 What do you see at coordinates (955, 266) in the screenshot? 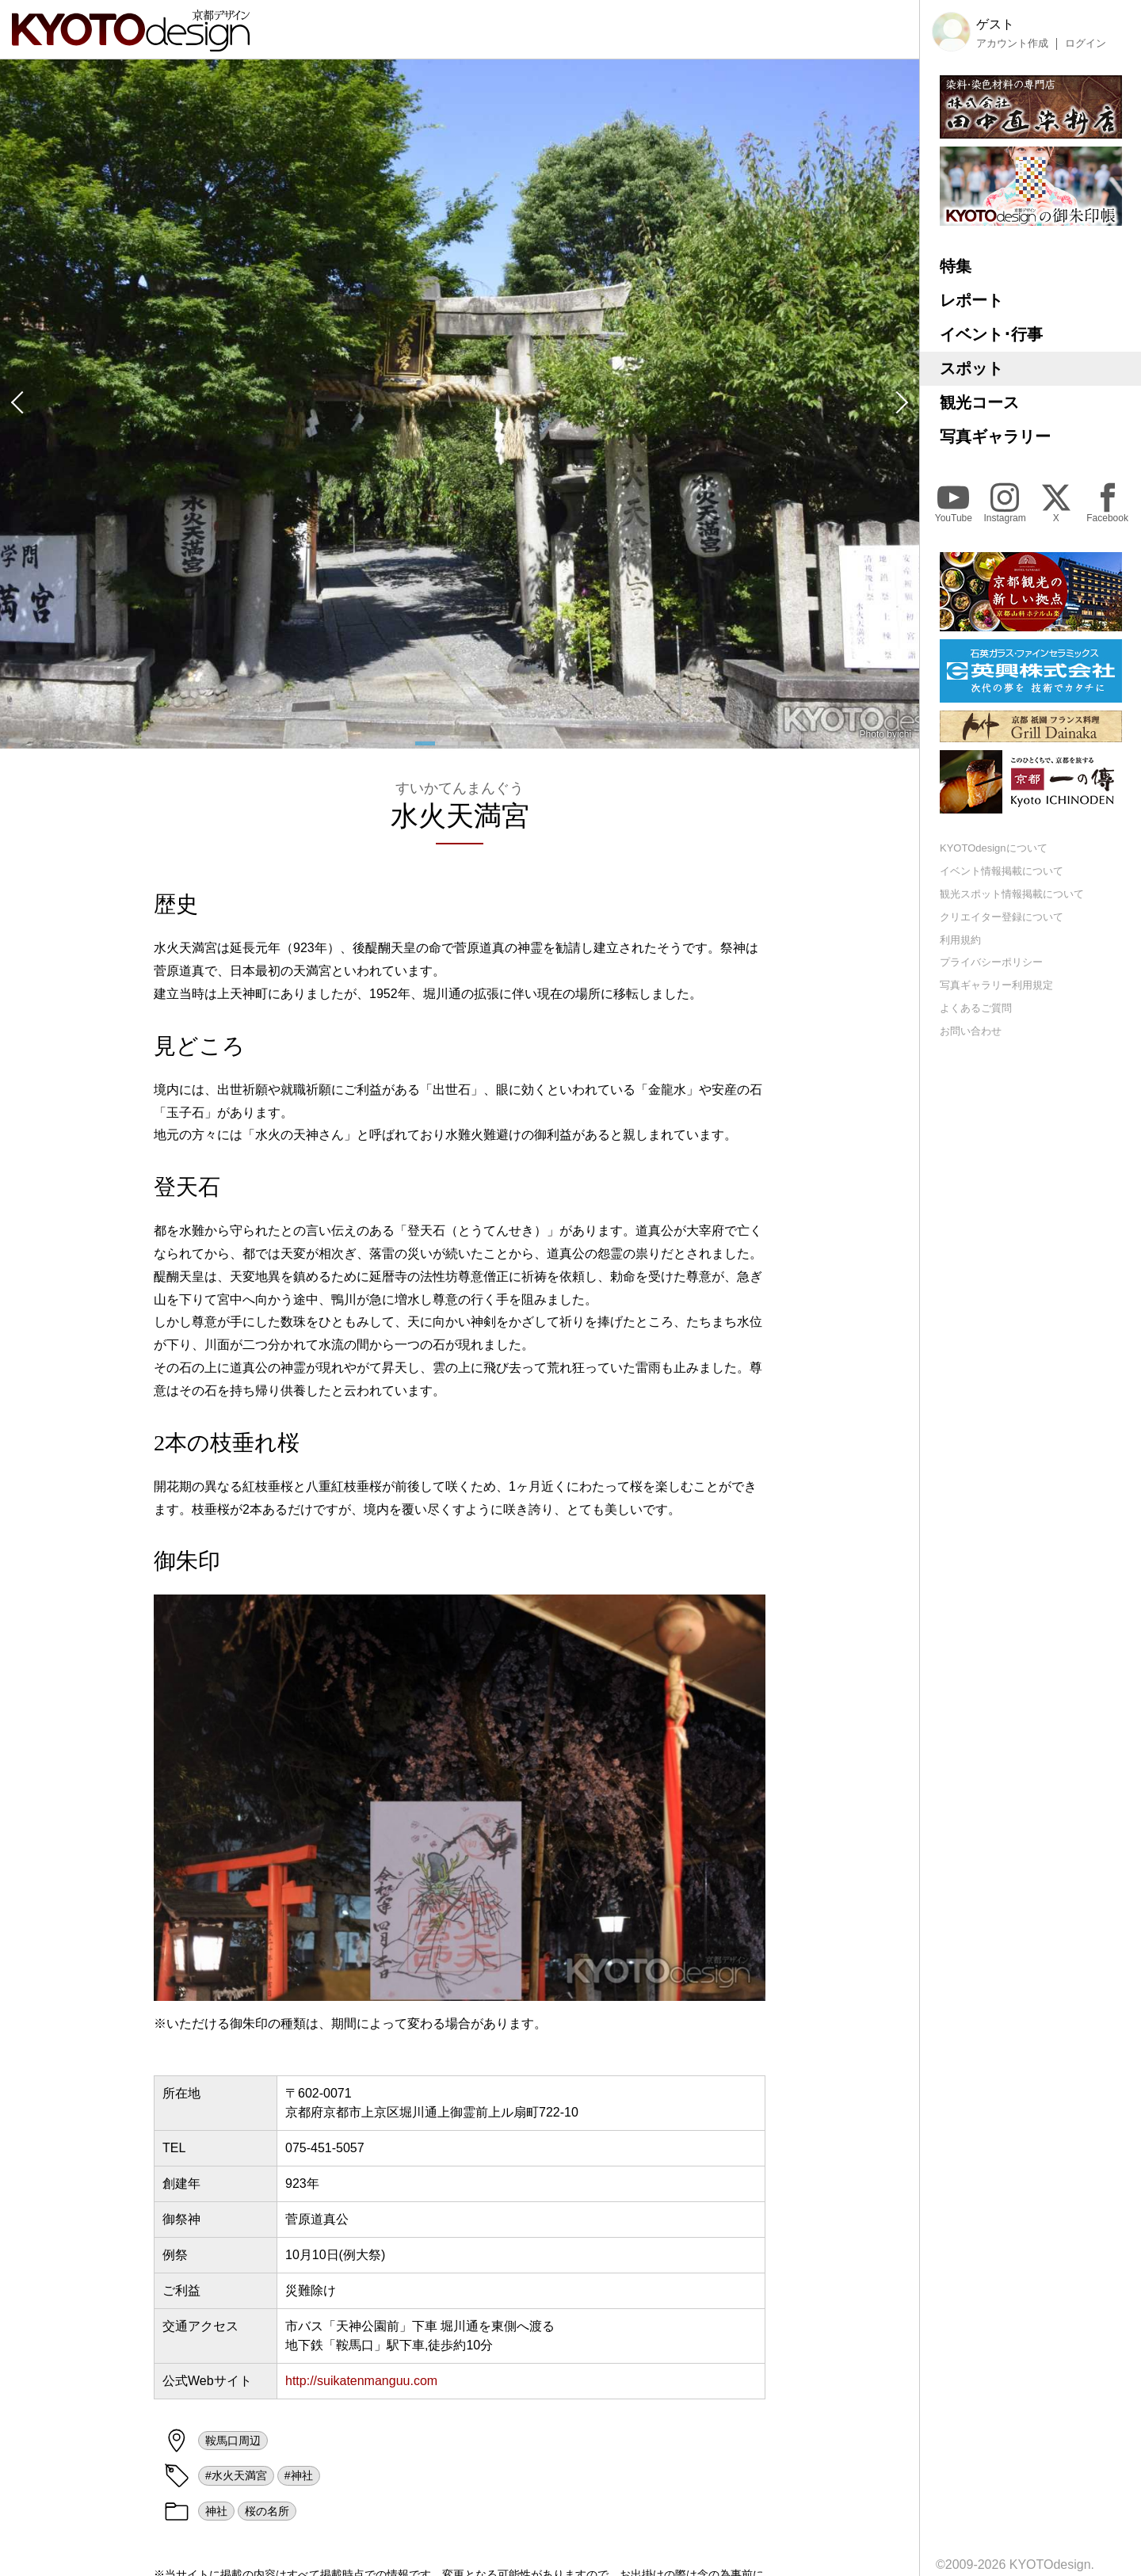
I see `特集` at bounding box center [955, 266].